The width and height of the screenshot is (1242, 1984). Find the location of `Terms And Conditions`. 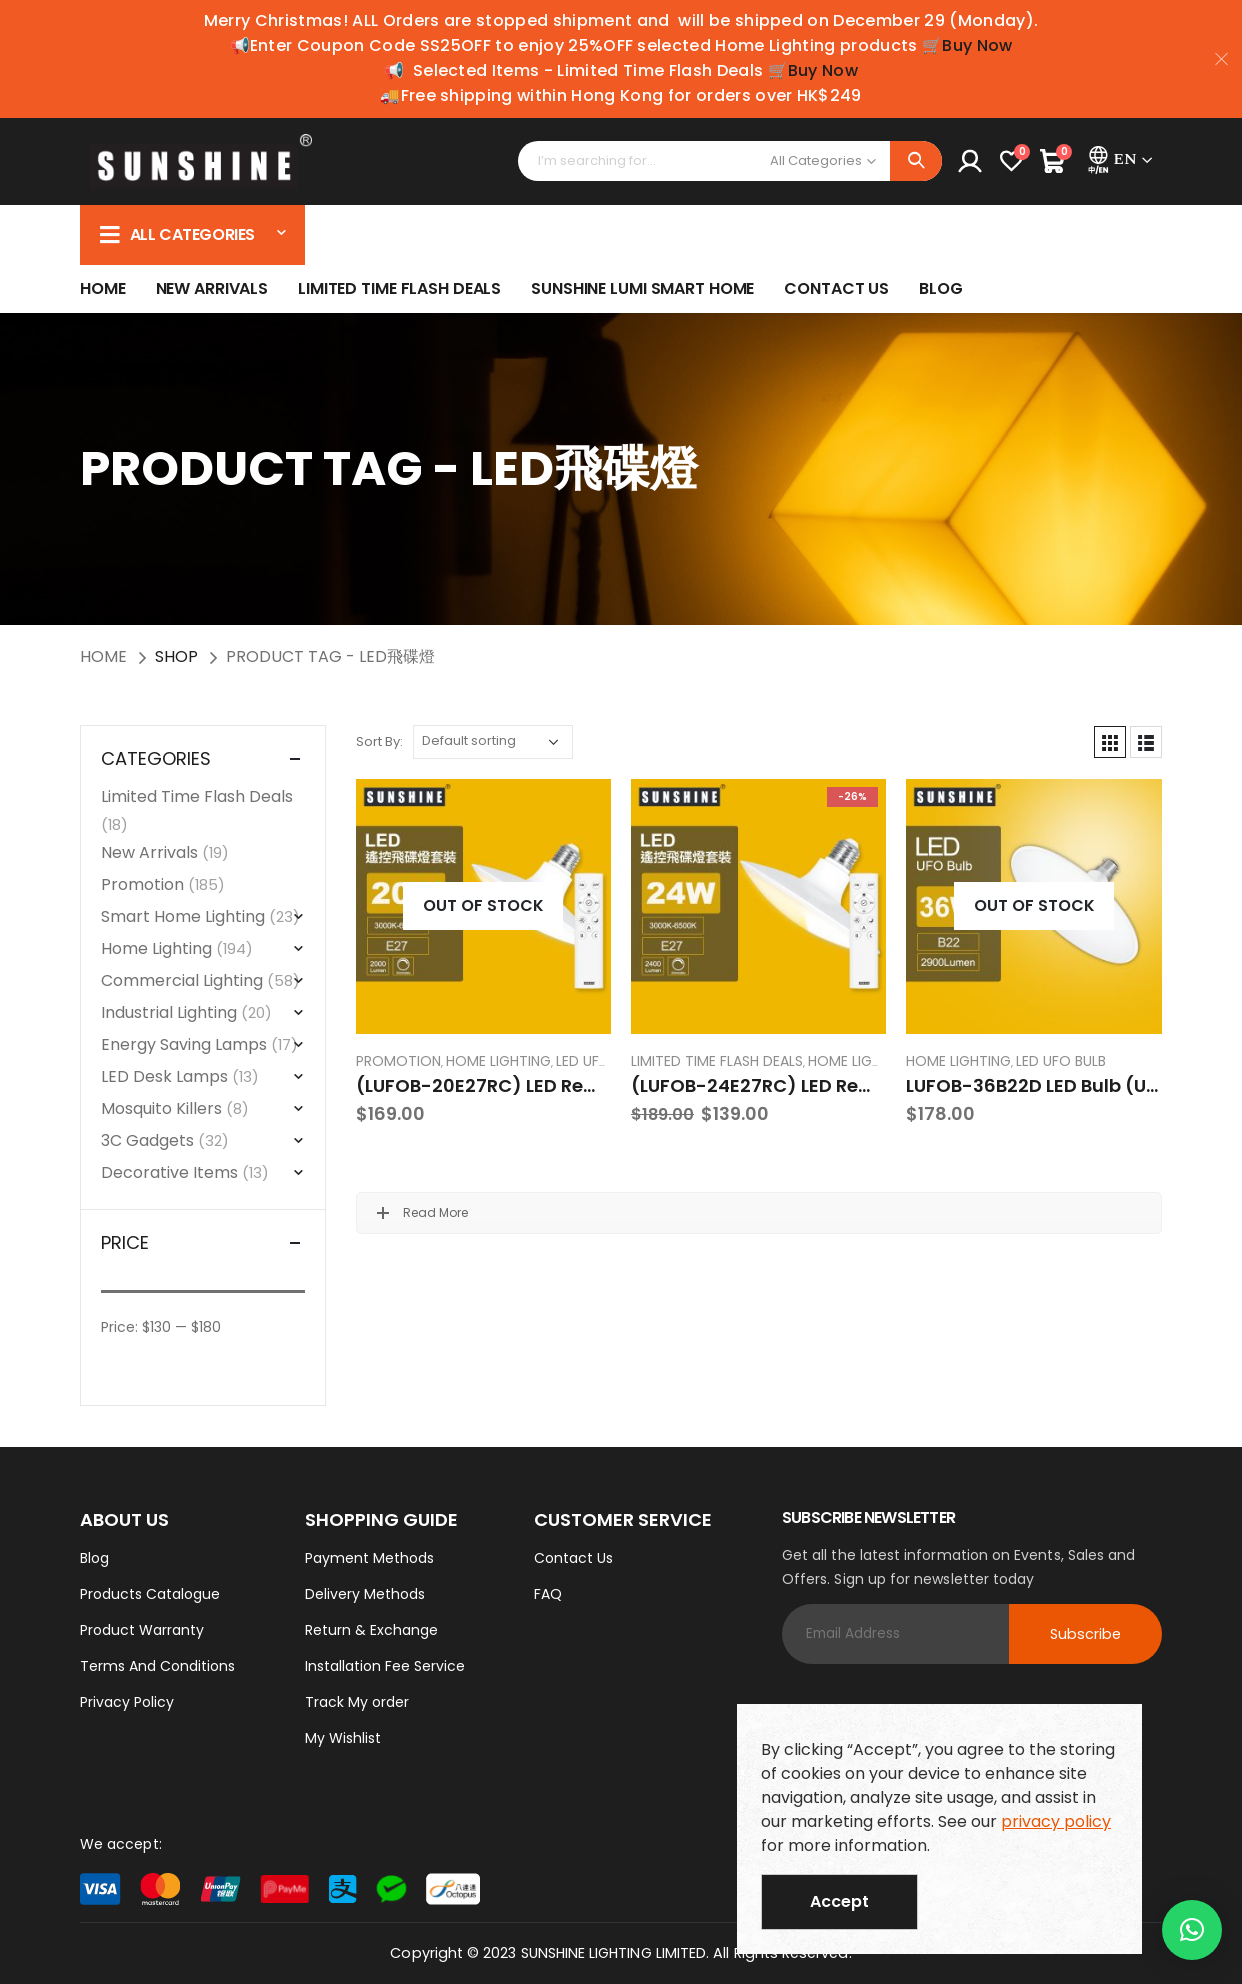

Terms And Conditions is located at coordinates (157, 1666).